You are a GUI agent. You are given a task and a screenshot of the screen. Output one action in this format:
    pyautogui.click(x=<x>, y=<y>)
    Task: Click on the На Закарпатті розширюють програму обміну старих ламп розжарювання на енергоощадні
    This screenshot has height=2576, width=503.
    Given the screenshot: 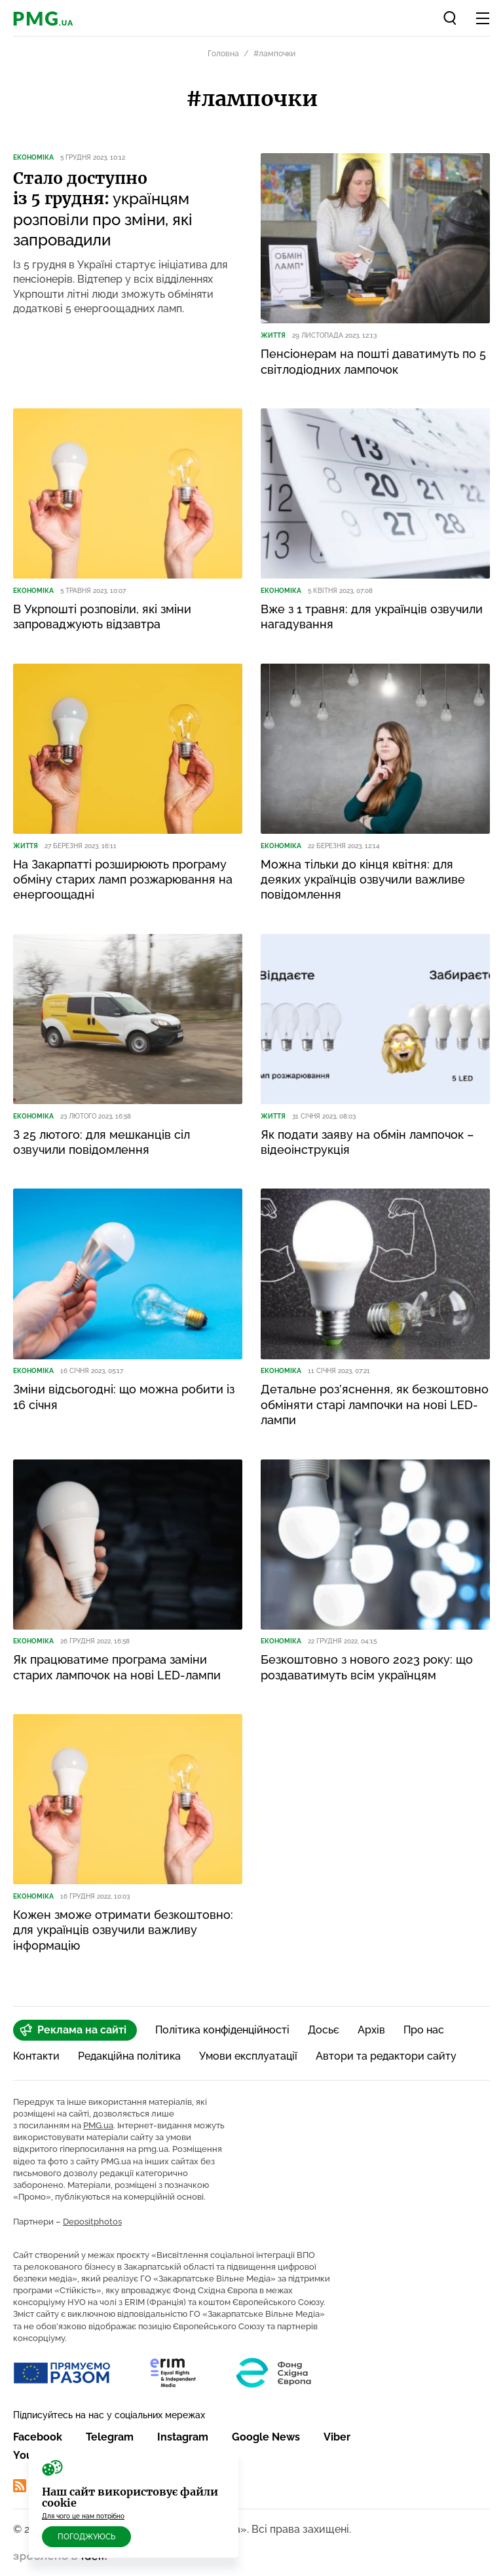 What is the action you would take?
    pyautogui.click(x=123, y=879)
    